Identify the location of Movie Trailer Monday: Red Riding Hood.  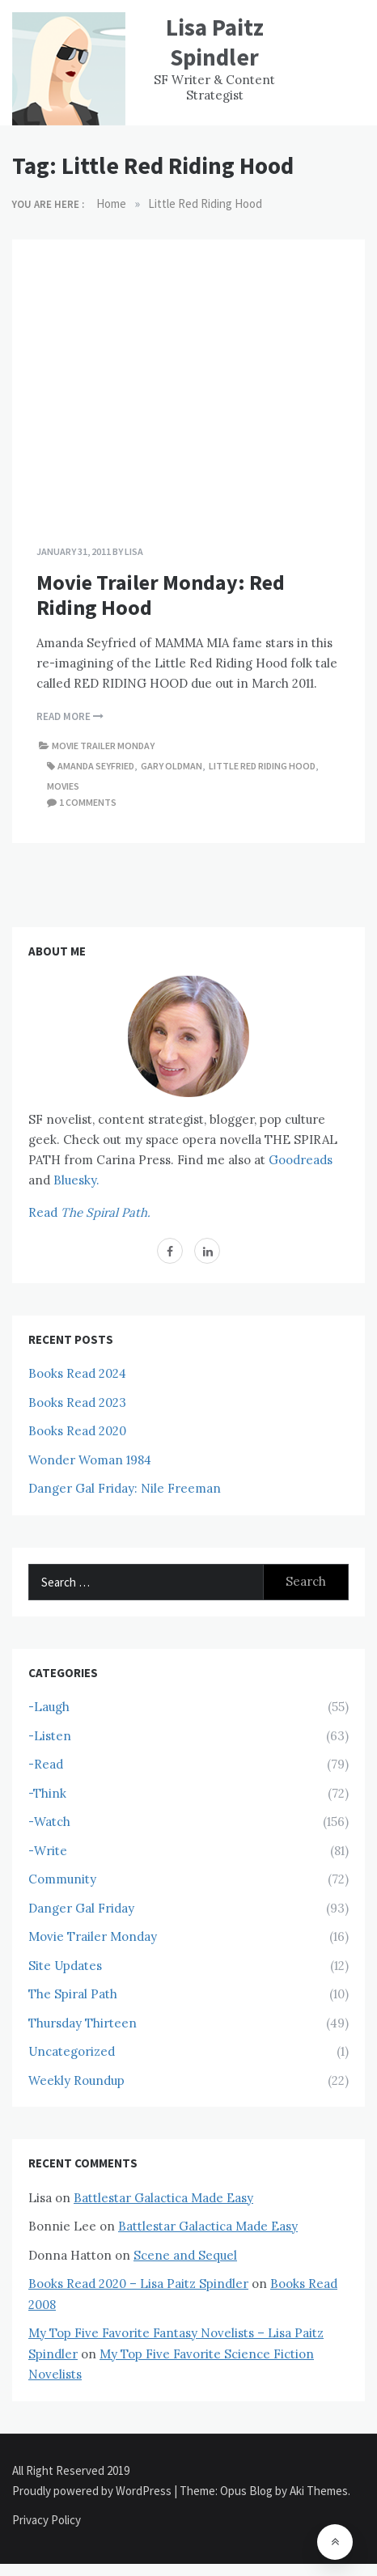
(160, 595).